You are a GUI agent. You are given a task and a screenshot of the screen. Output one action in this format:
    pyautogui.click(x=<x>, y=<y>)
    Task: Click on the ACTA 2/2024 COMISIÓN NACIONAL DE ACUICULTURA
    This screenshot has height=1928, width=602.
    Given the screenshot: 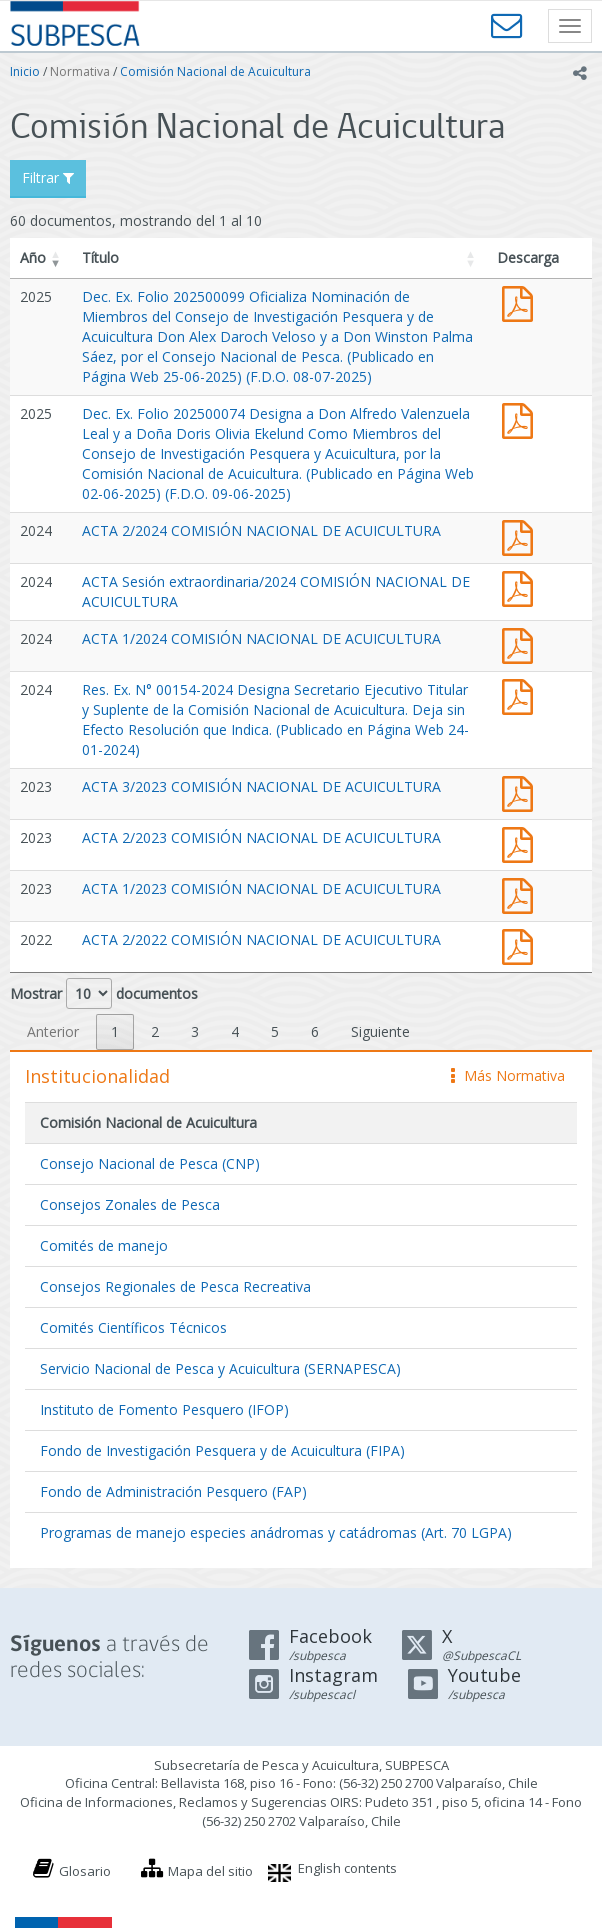 What is the action you would take?
    pyautogui.click(x=261, y=530)
    